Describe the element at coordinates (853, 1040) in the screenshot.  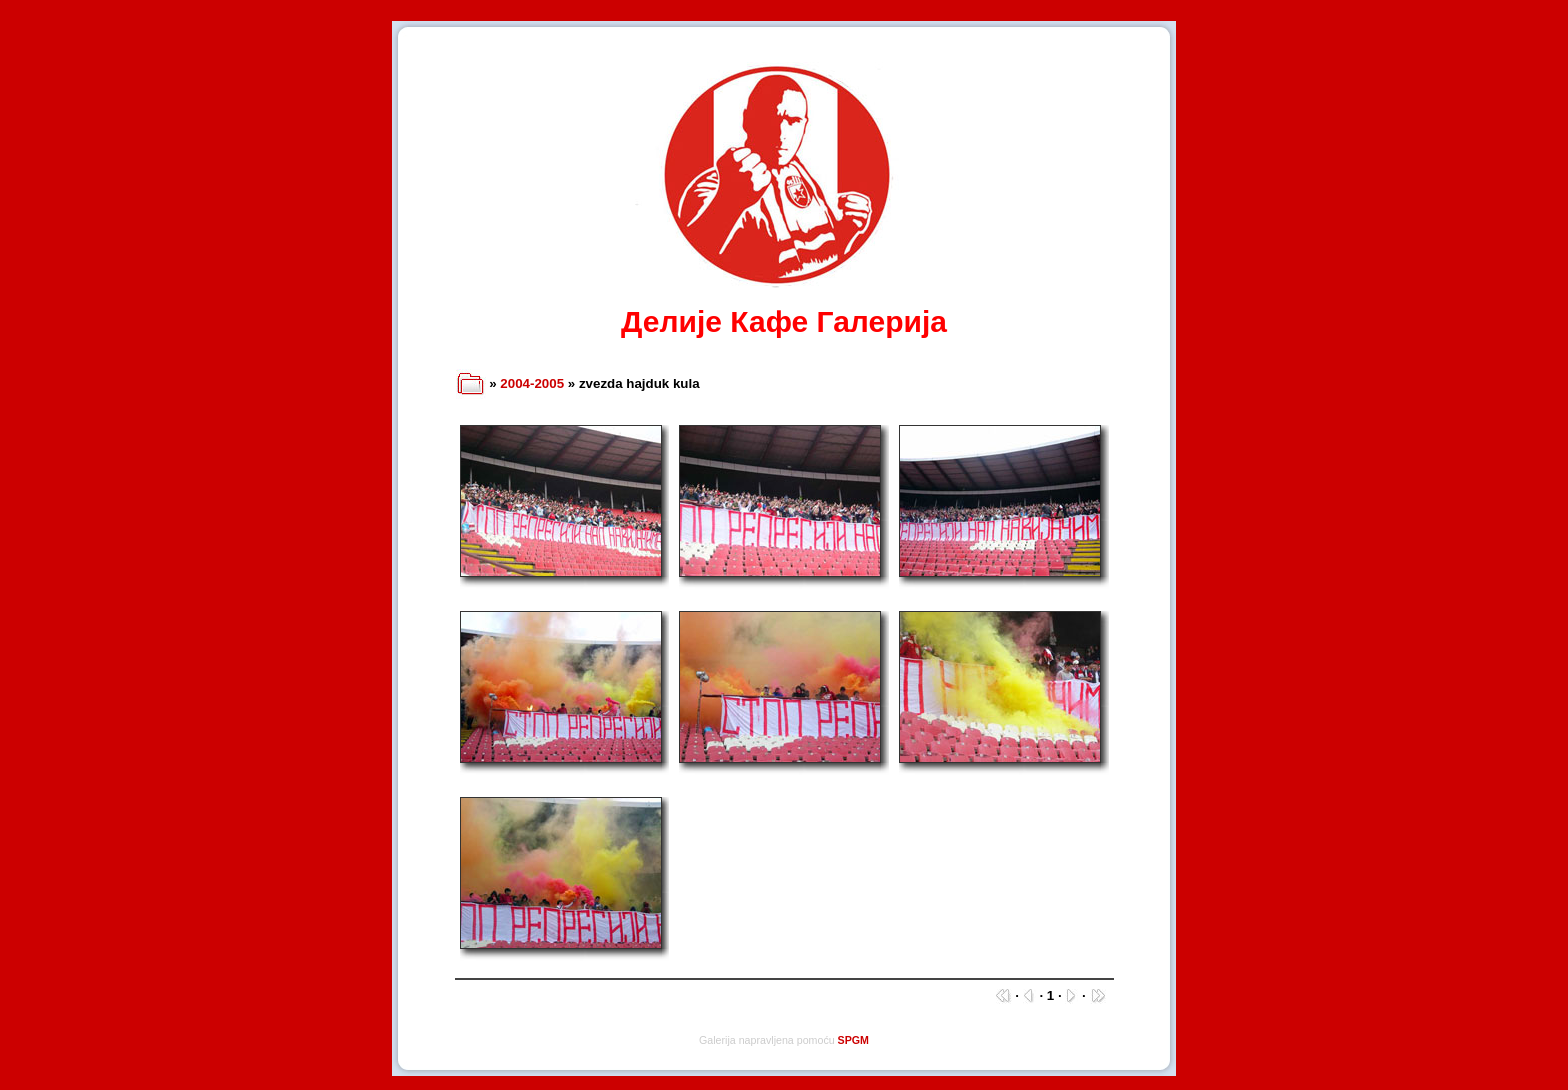
I see `SPGM` at that location.